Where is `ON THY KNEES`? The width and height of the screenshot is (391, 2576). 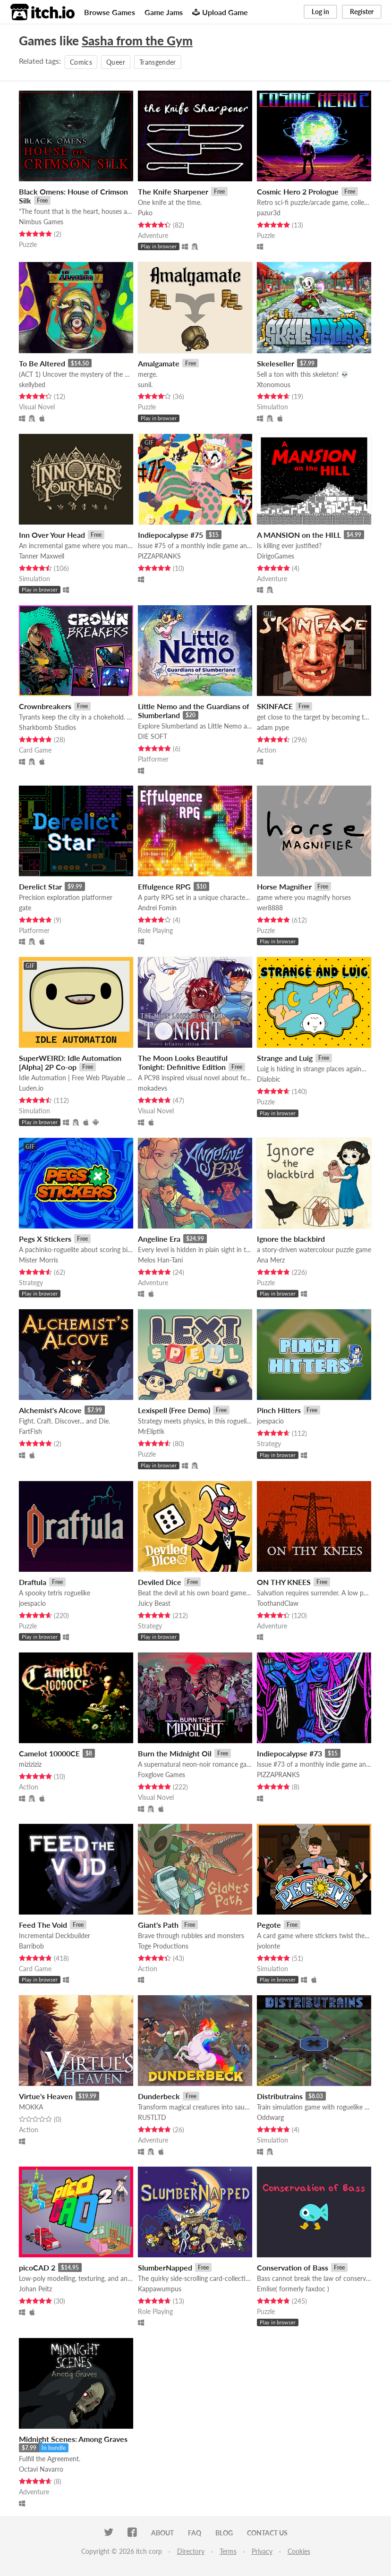 ON THY KNEES is located at coordinates (284, 1581).